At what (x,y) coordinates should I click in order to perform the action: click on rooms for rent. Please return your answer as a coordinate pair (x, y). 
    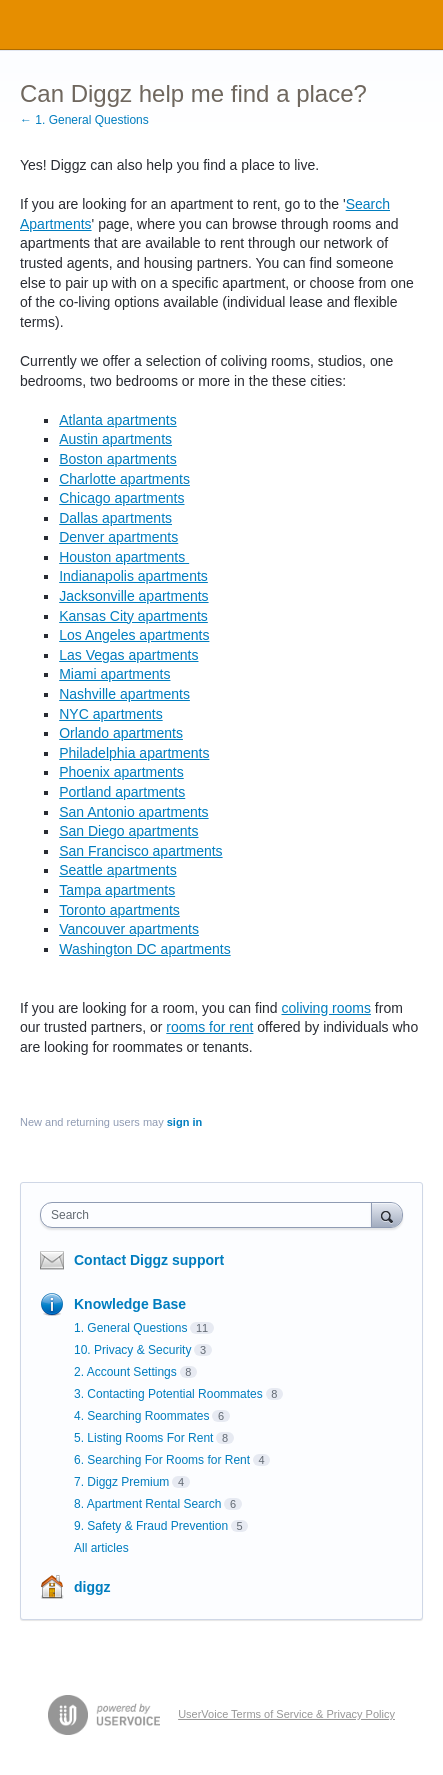
    Looking at the image, I should click on (209, 1027).